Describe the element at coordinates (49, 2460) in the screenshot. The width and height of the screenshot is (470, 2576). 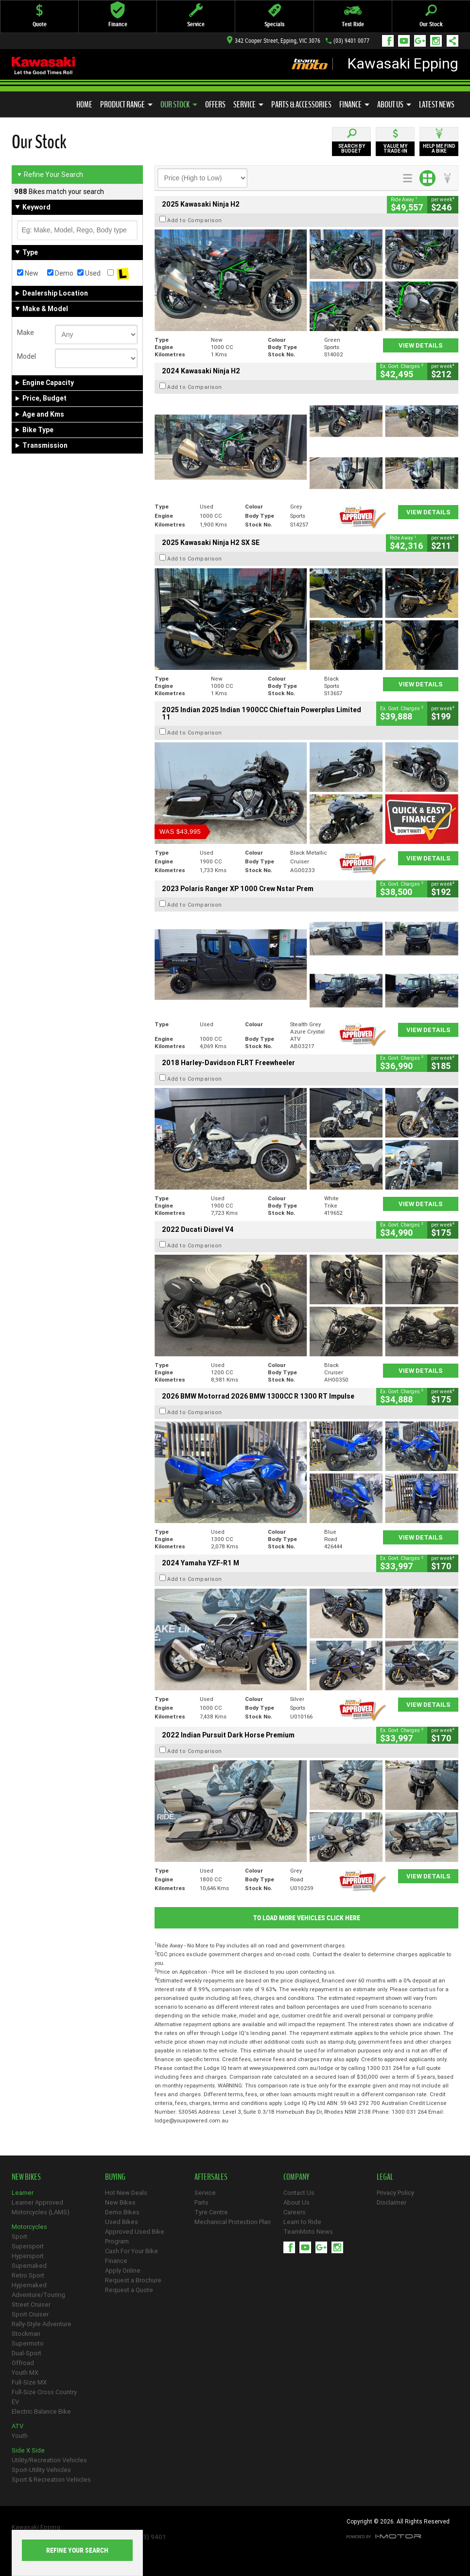
I see `Utility/Recreation Vehicles` at that location.